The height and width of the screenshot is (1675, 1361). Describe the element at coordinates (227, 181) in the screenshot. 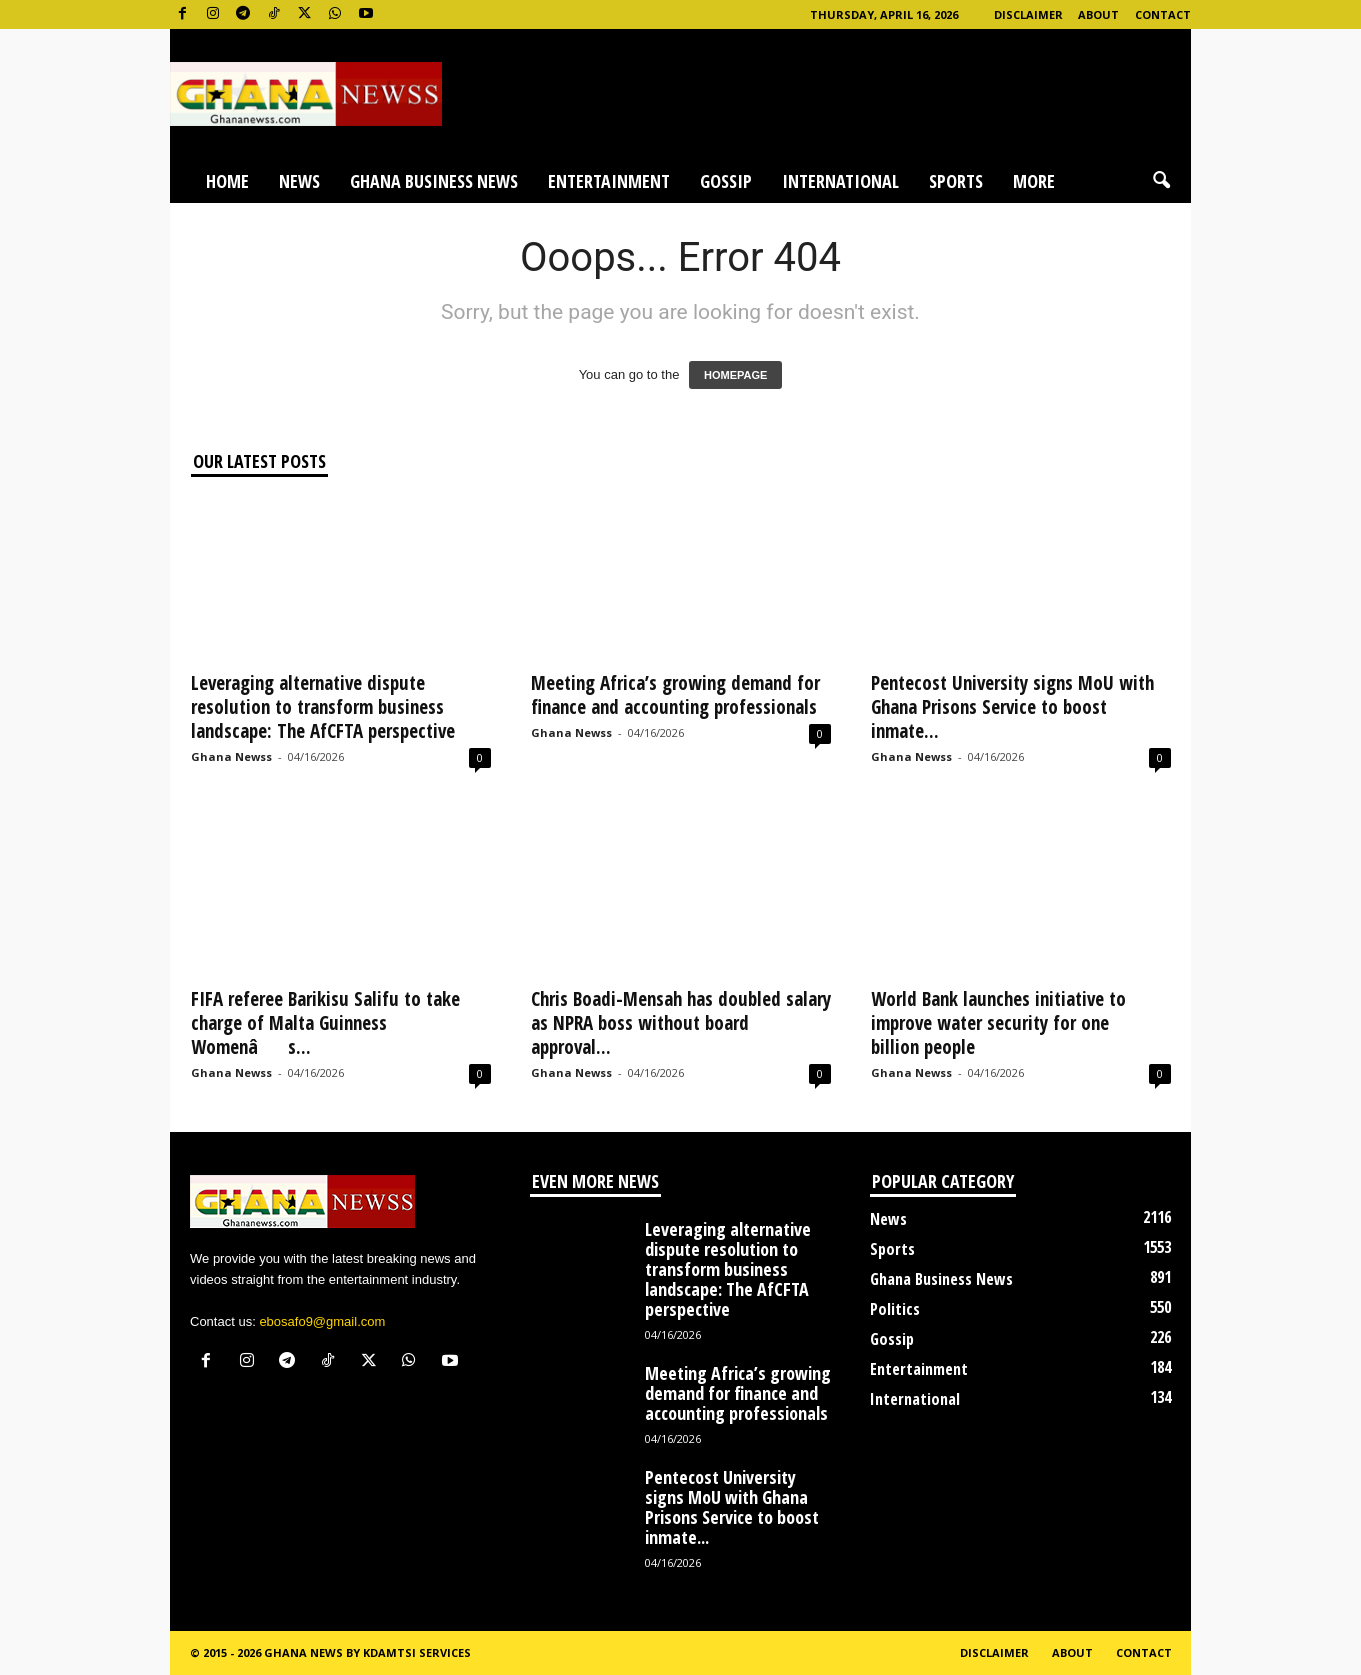

I see `Home` at that location.